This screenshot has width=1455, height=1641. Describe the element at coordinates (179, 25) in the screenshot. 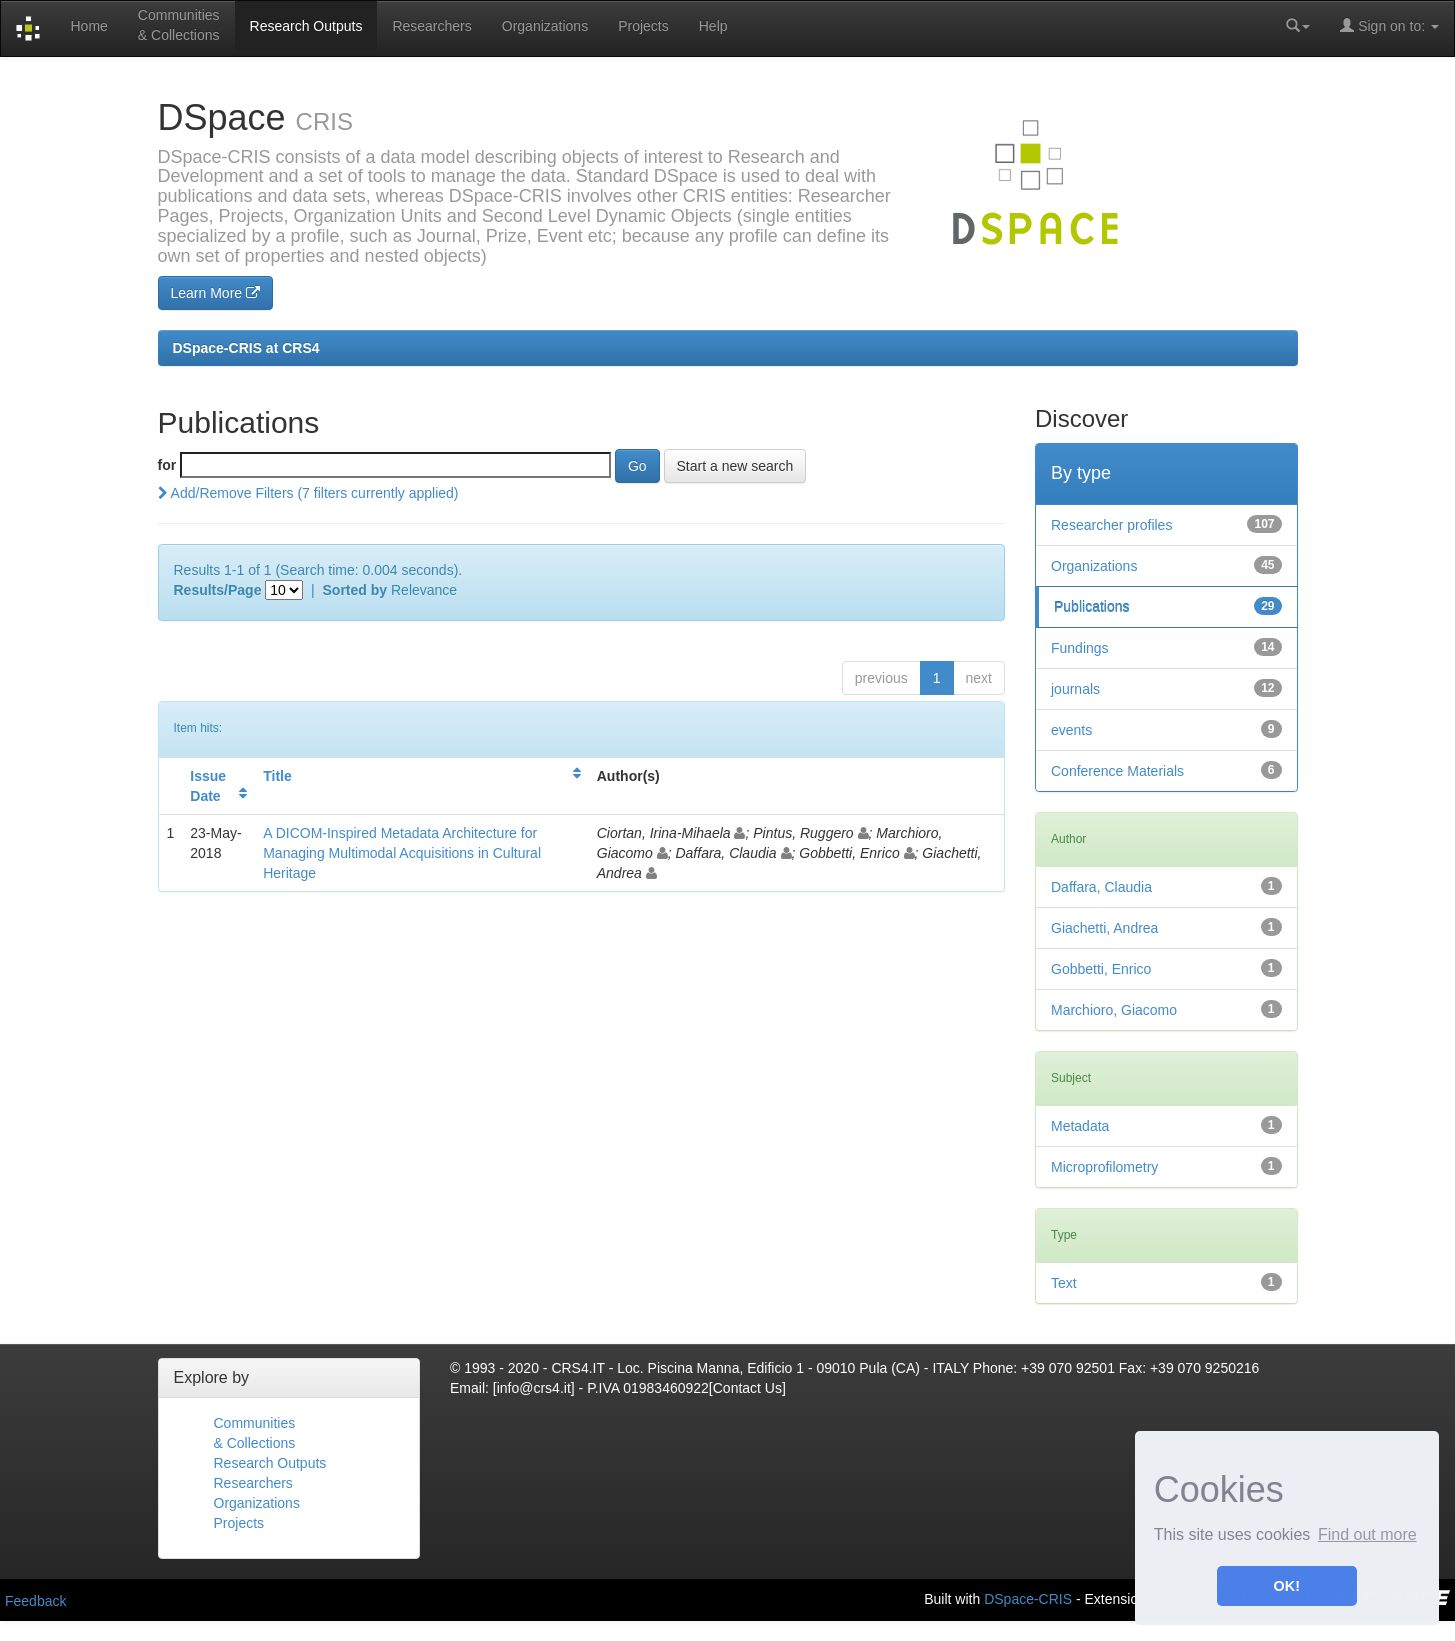

I see `Communities& Collections` at that location.